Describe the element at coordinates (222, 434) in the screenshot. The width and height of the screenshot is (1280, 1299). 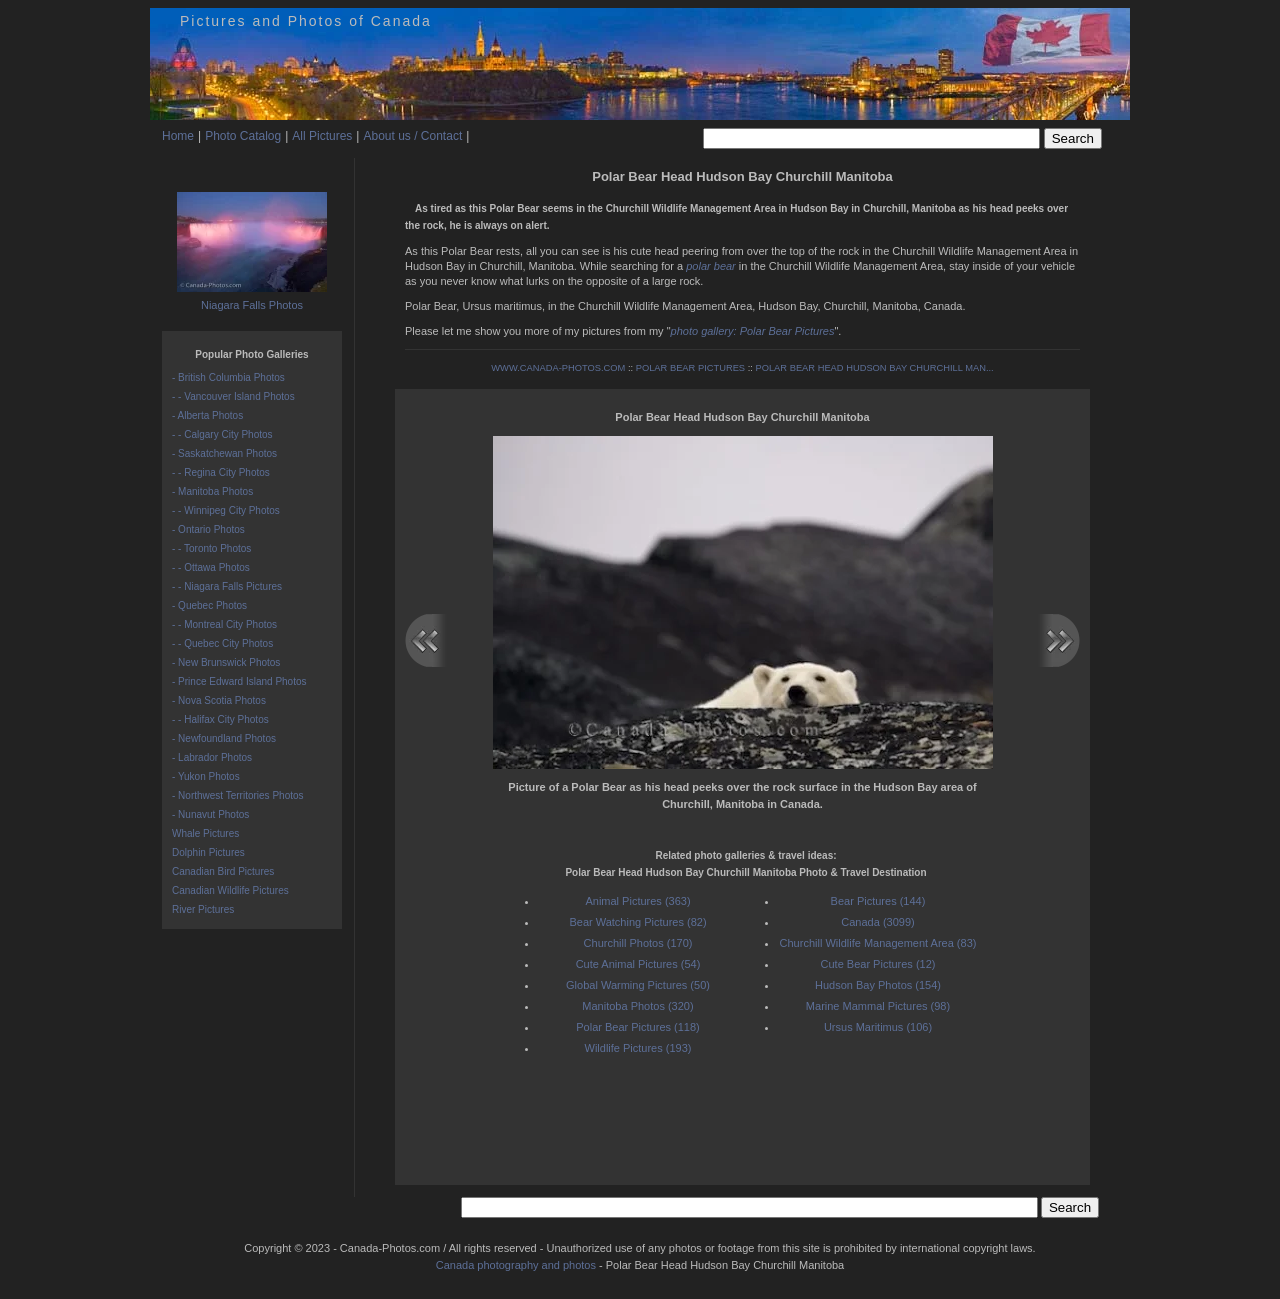
I see `- - Calgary City Photos` at that location.